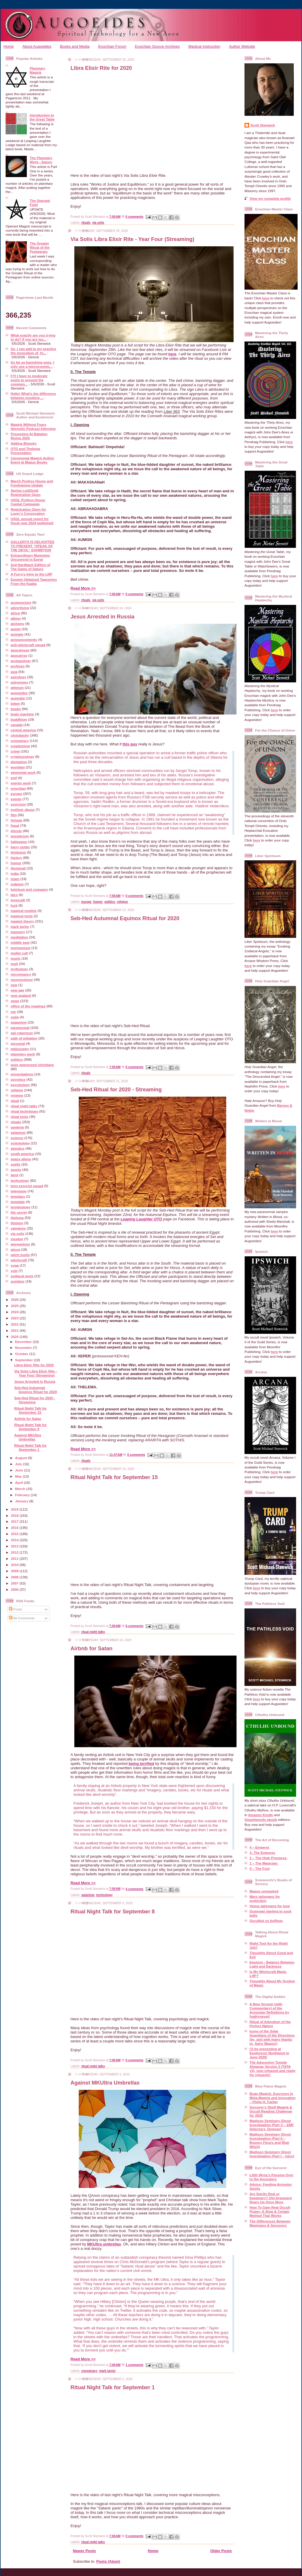  What do you see at coordinates (21, 995) in the screenshot?
I see `new zealand` at bounding box center [21, 995].